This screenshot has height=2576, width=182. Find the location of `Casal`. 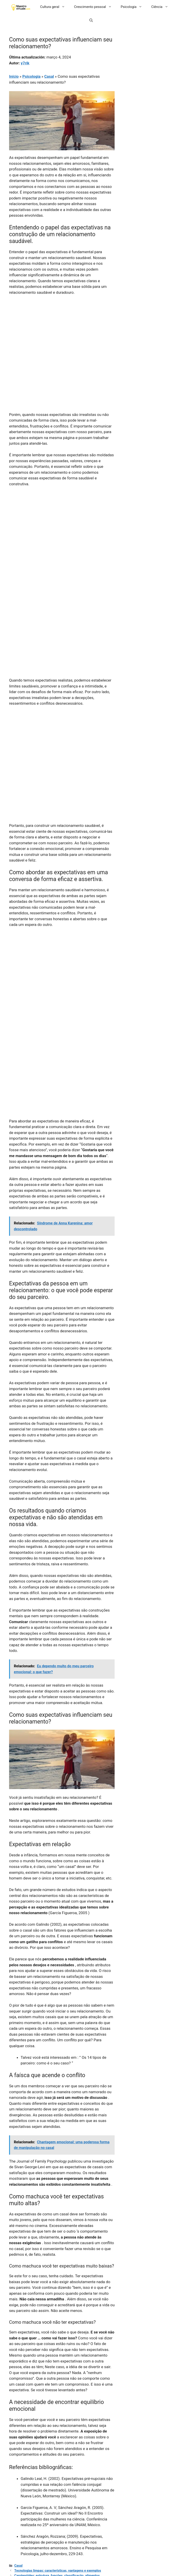

Casal is located at coordinates (49, 76).